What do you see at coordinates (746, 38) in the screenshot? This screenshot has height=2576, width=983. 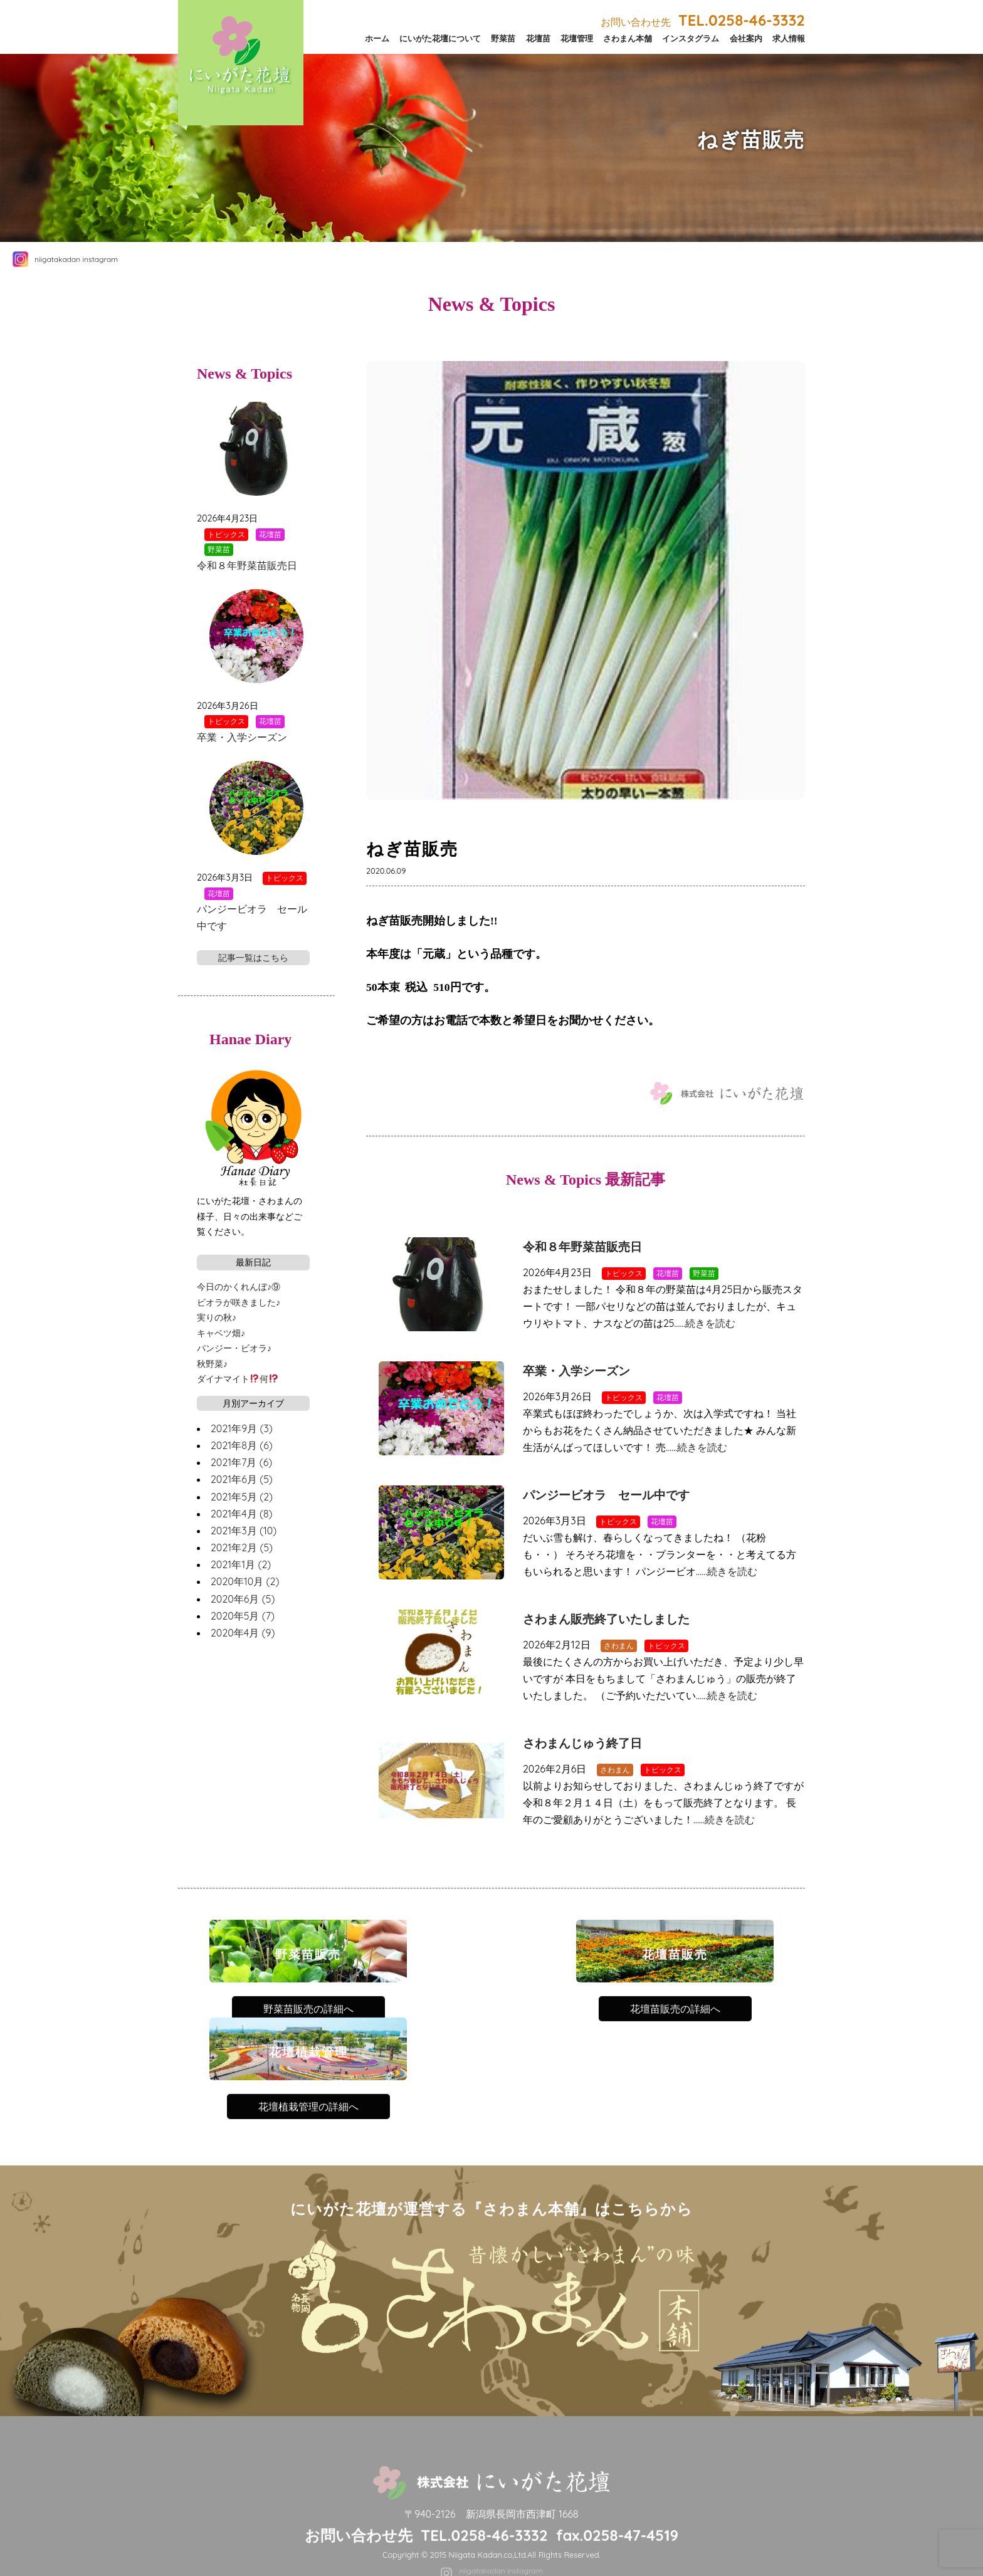 I see `会社案内` at bounding box center [746, 38].